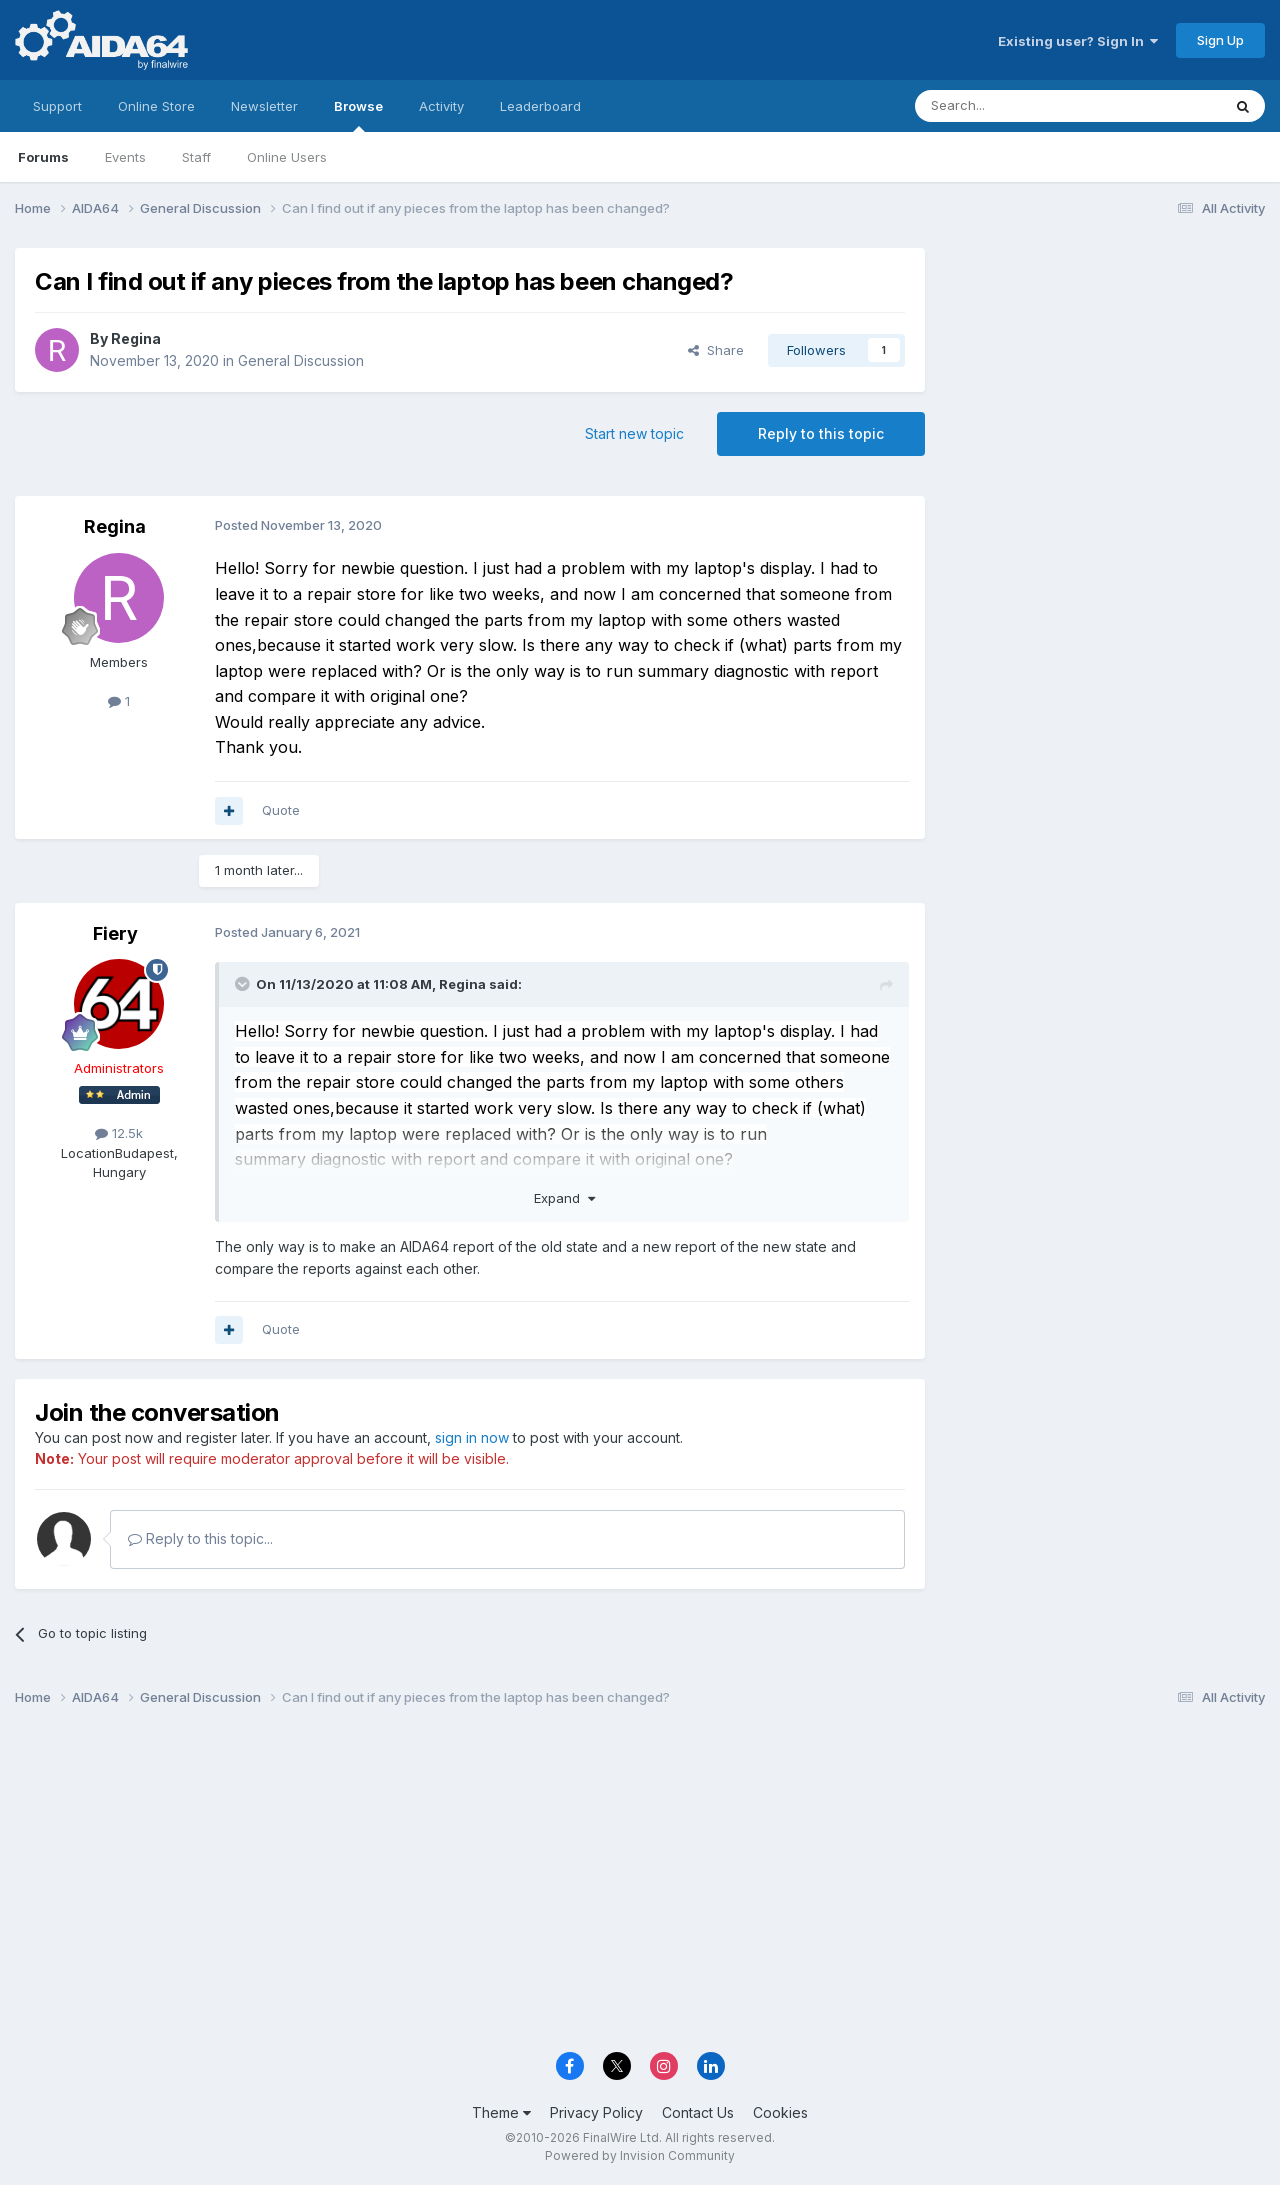 Image resolution: width=1280 pixels, height=2185 pixels. What do you see at coordinates (472, 1437) in the screenshot?
I see `sign in now` at bounding box center [472, 1437].